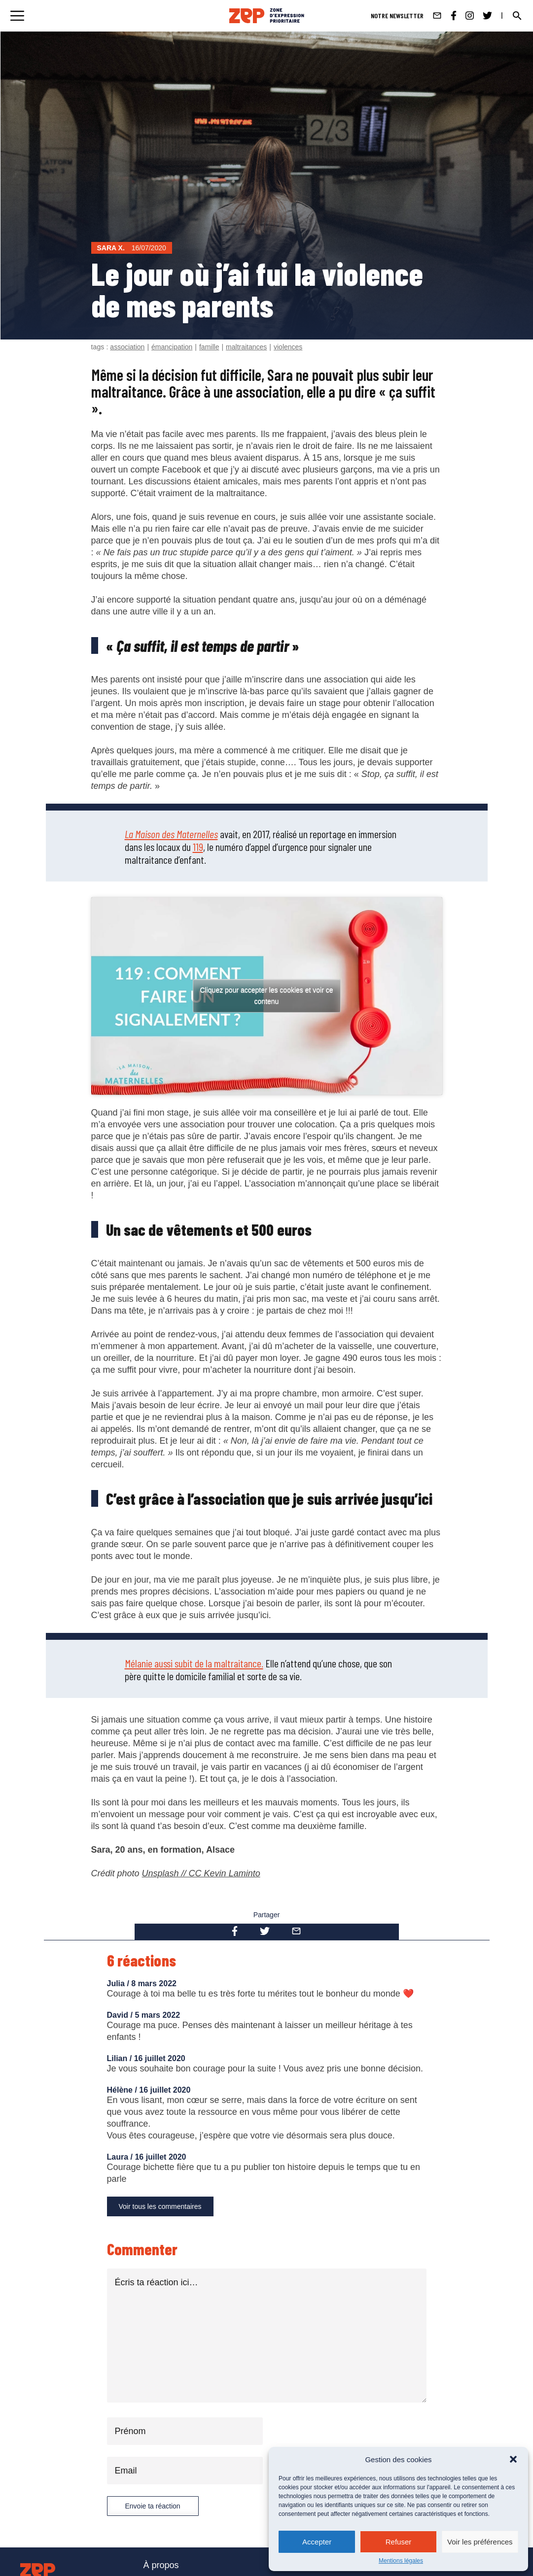  What do you see at coordinates (288, 347) in the screenshot?
I see `violences` at bounding box center [288, 347].